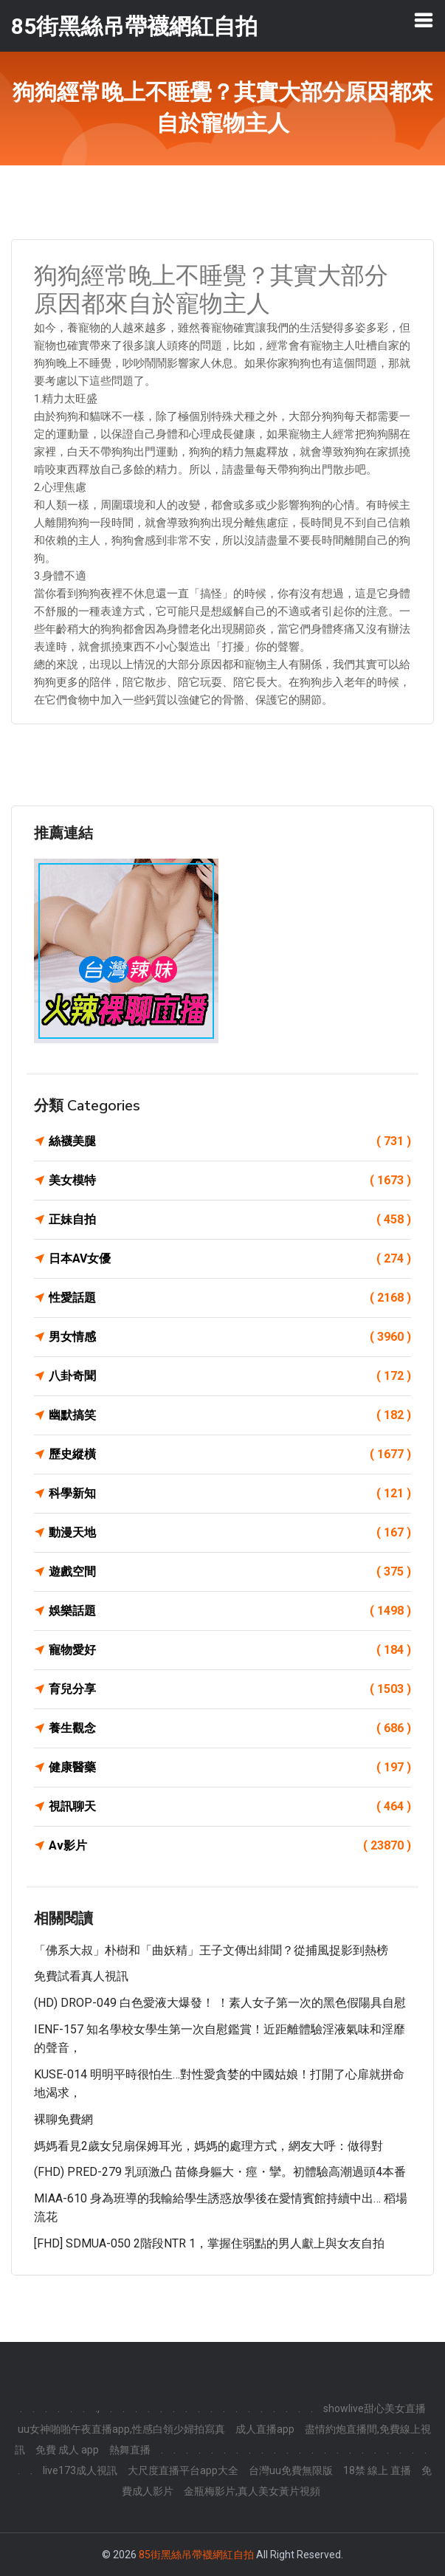 This screenshot has height=2576, width=445. Describe the element at coordinates (230, 1258) in the screenshot. I see `日本AV女優` at that location.